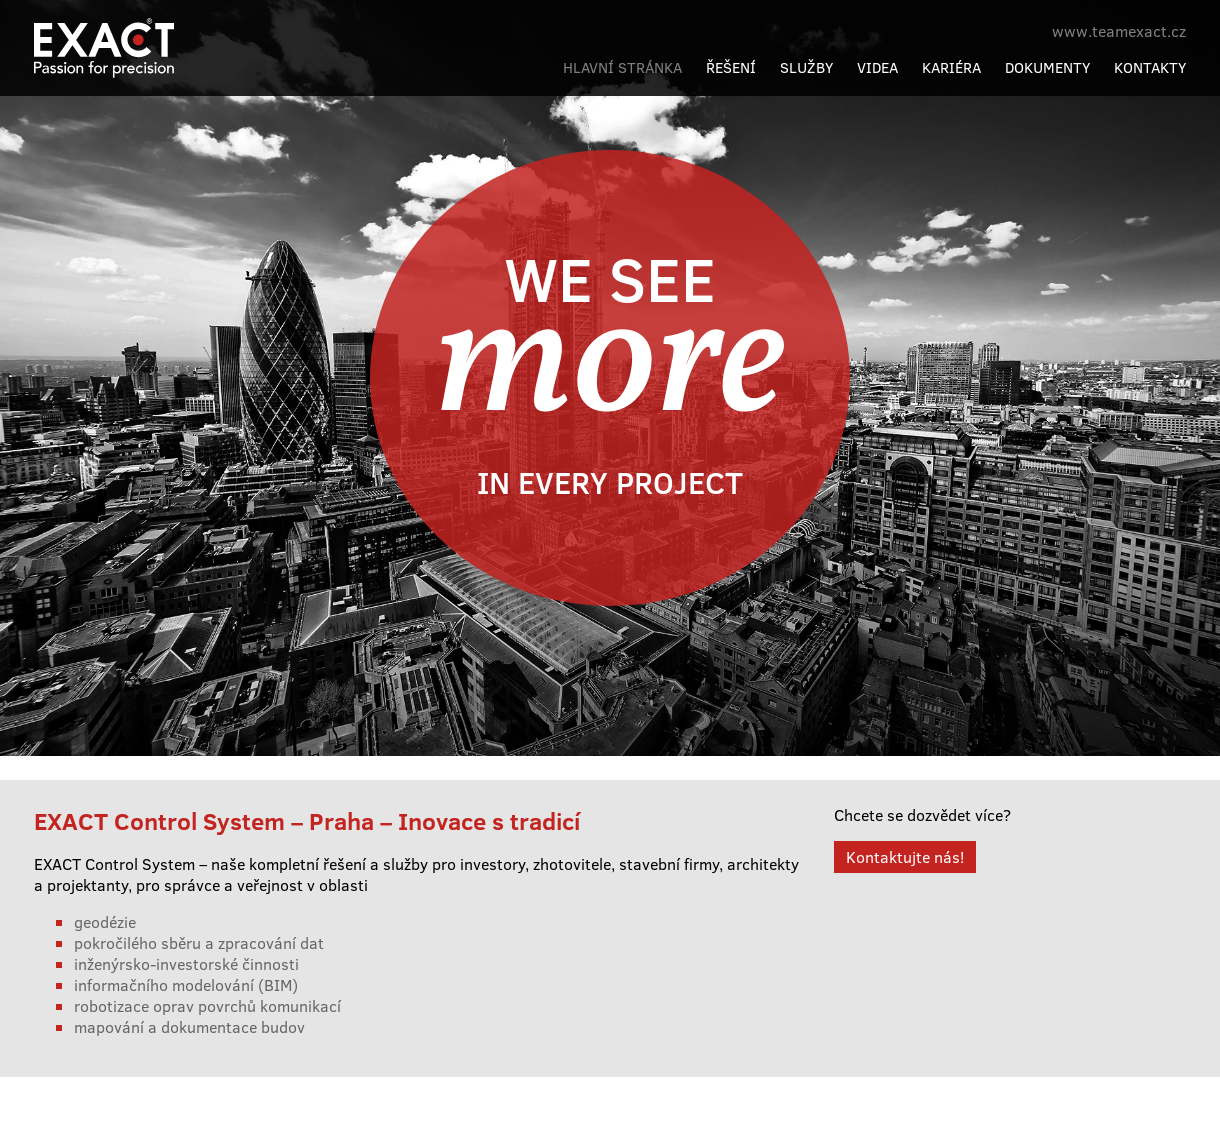 This screenshot has width=1220, height=1129. I want to click on Kariéra, so click(951, 67).